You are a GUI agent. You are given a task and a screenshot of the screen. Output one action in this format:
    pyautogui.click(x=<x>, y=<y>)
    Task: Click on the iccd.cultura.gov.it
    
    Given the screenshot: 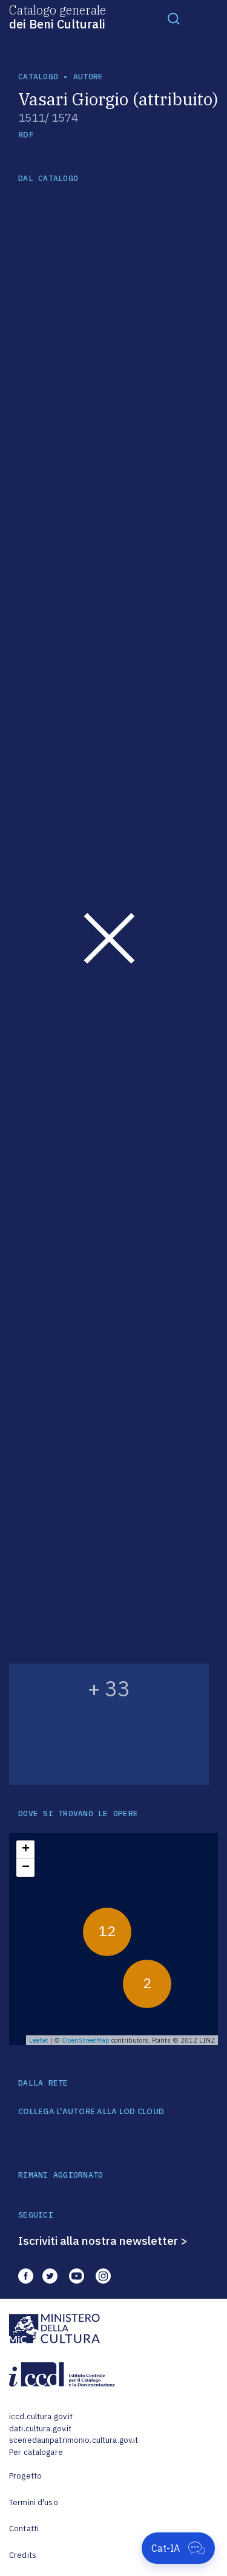 What is the action you would take?
    pyautogui.click(x=41, y=2416)
    